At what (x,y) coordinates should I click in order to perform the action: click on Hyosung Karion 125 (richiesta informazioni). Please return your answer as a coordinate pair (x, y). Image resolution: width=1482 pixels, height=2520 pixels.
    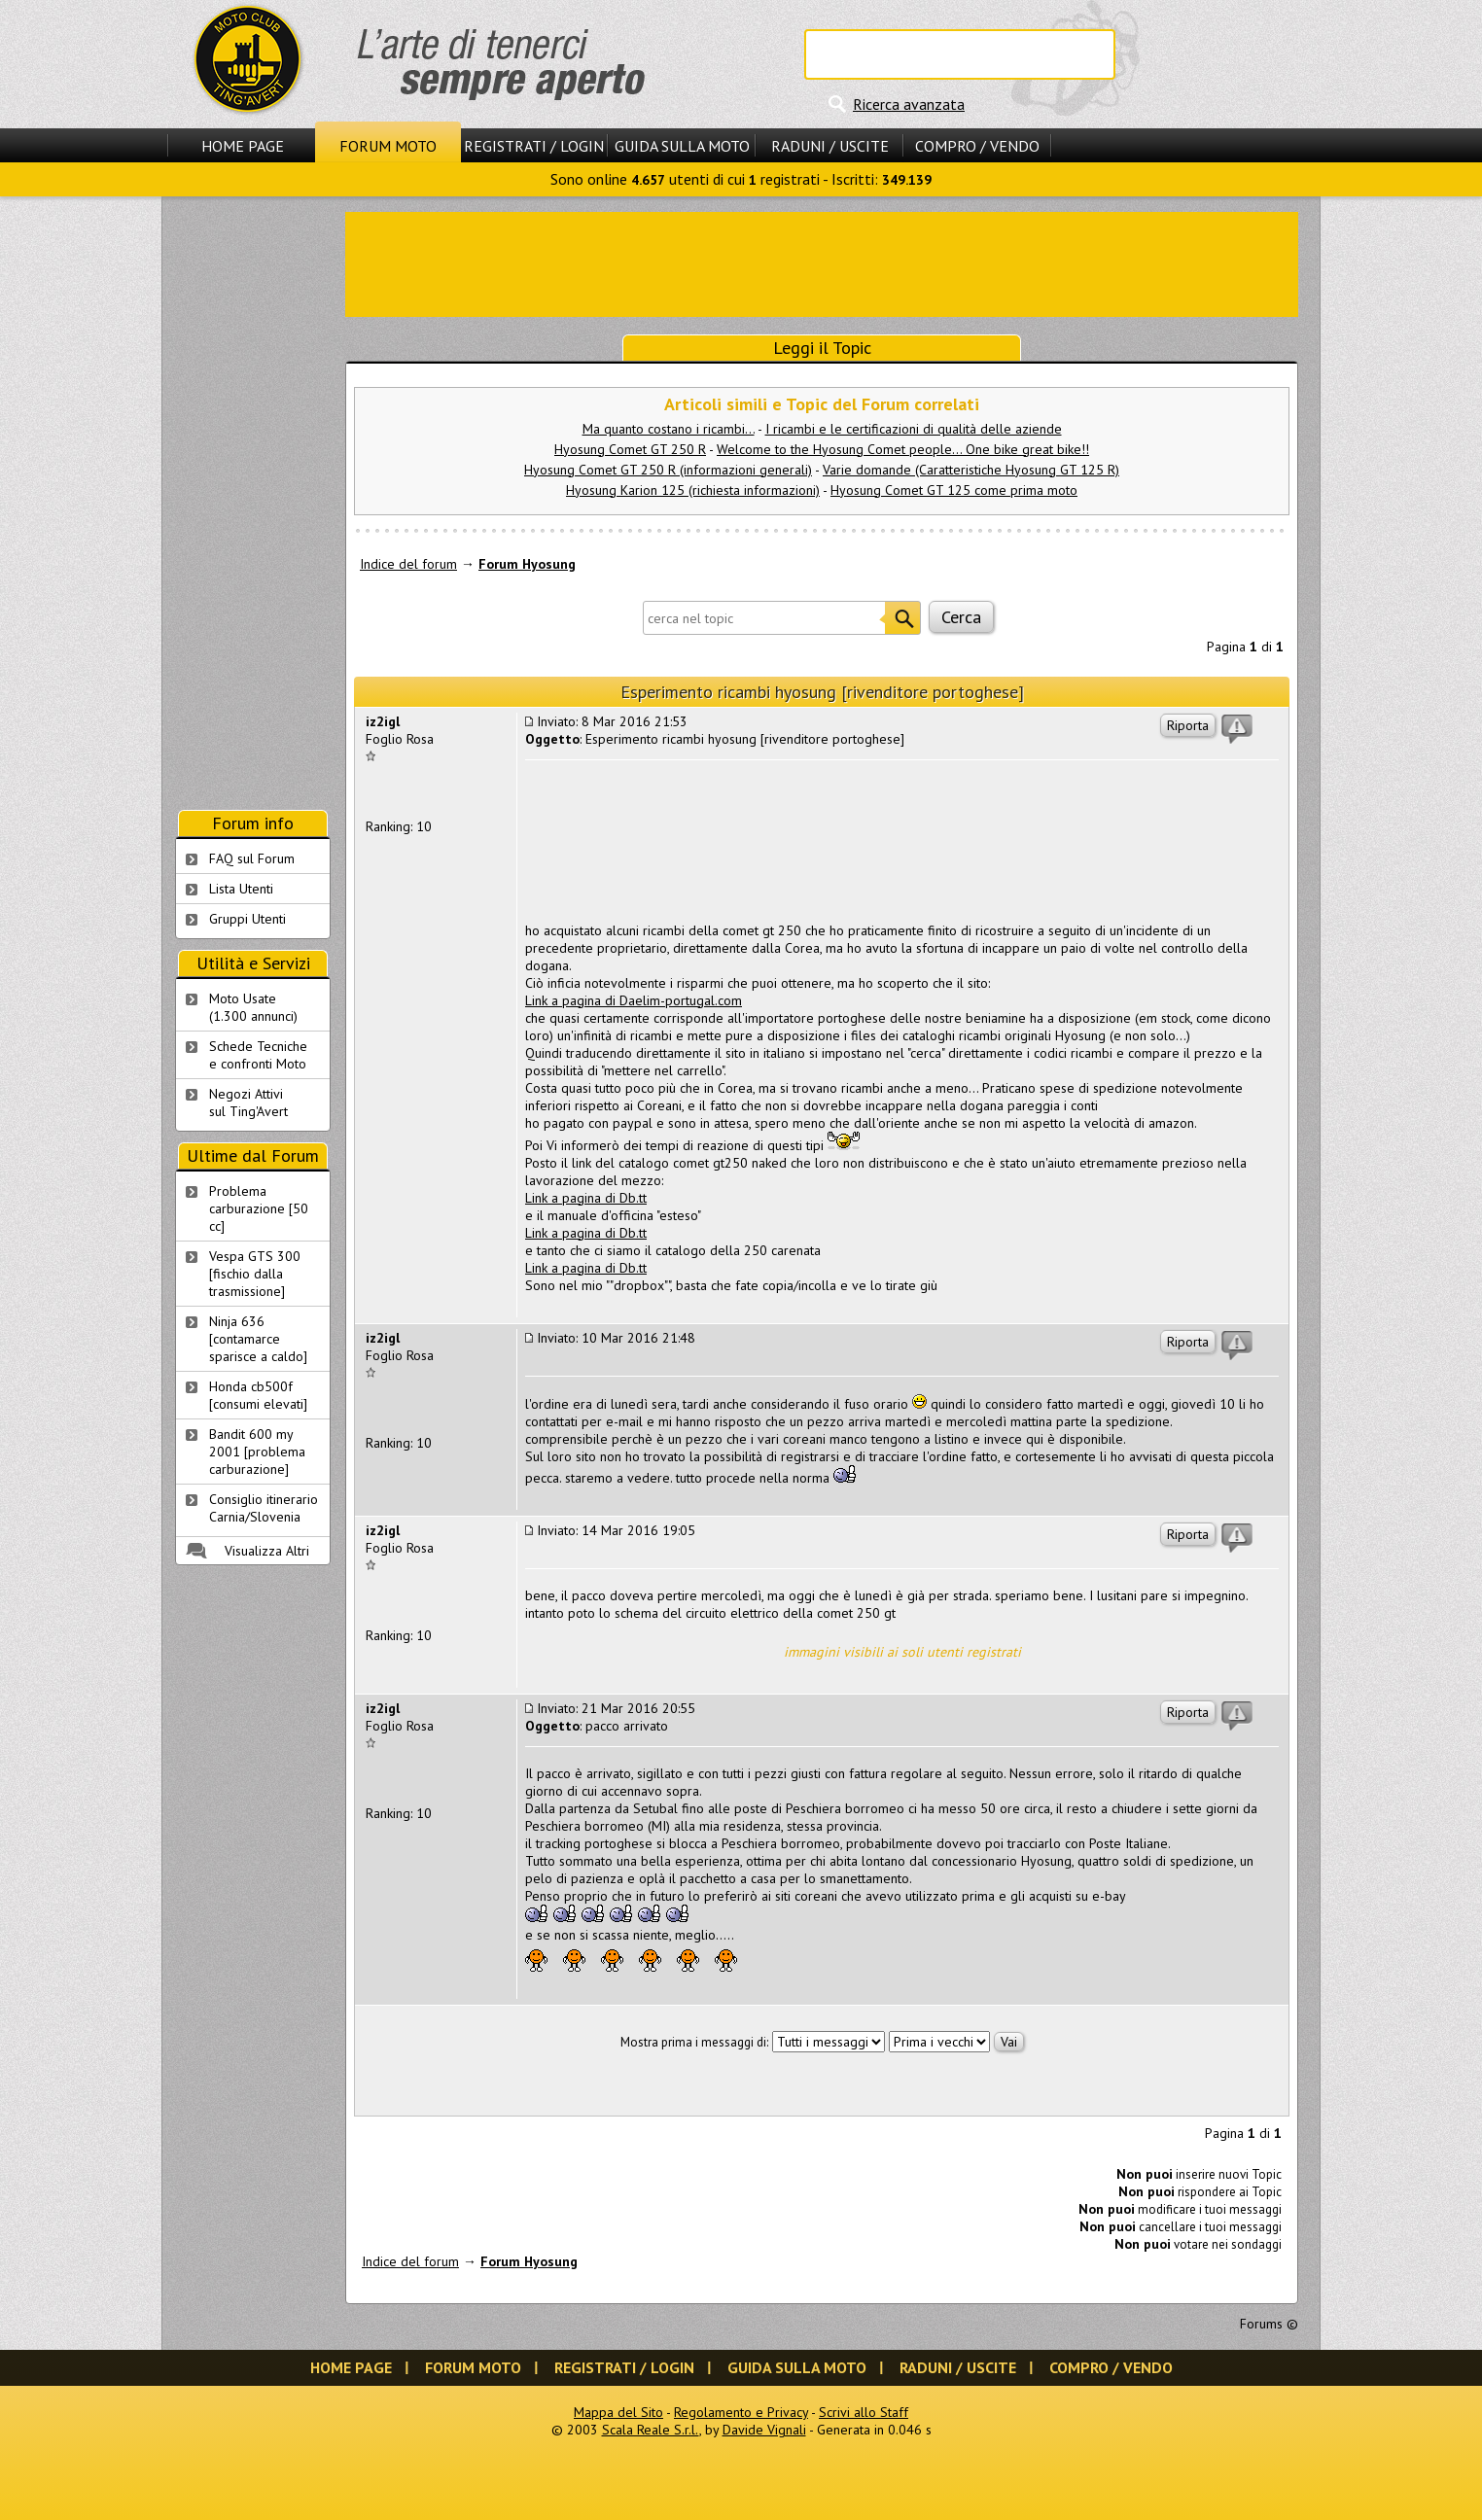
    Looking at the image, I should click on (693, 490).